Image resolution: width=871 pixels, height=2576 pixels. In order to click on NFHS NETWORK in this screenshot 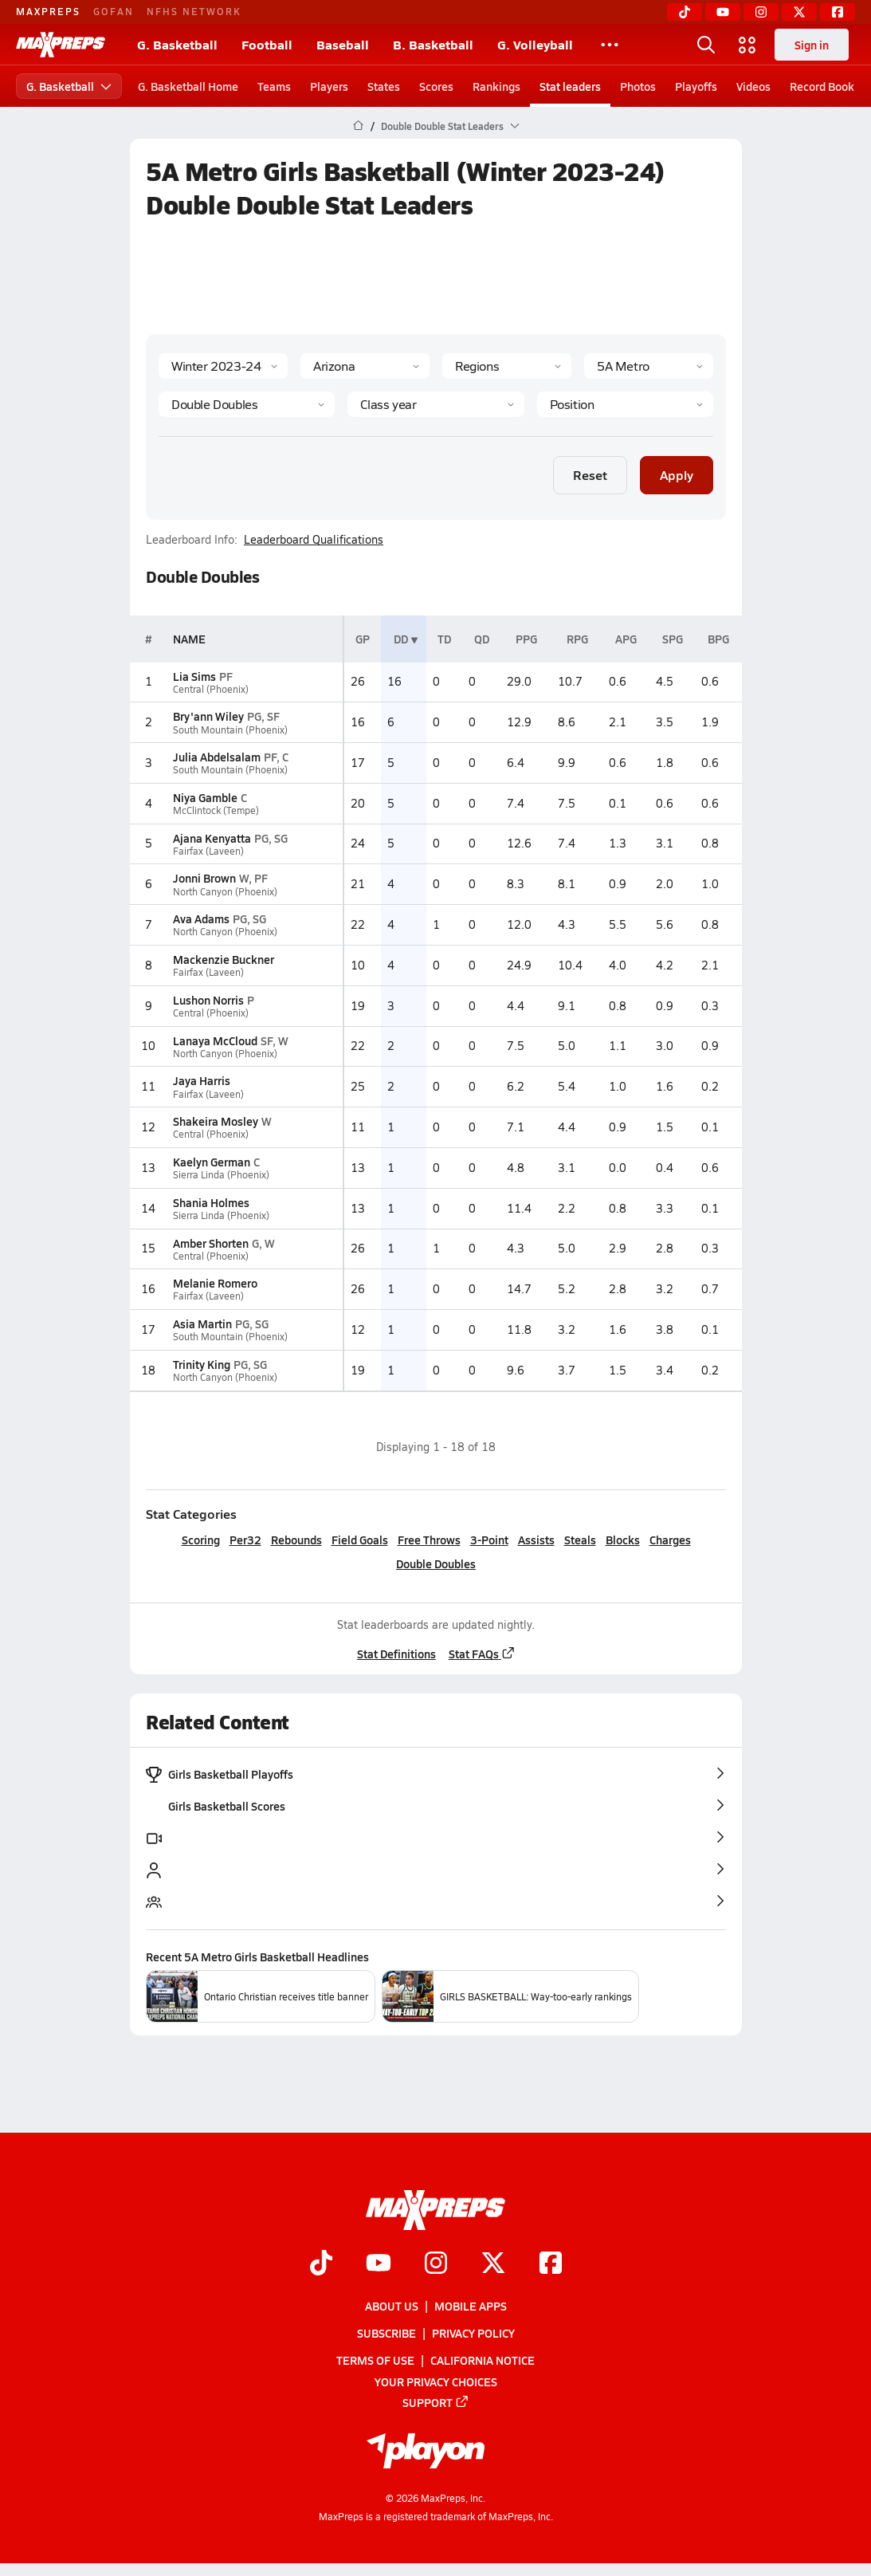, I will do `click(194, 11)`.